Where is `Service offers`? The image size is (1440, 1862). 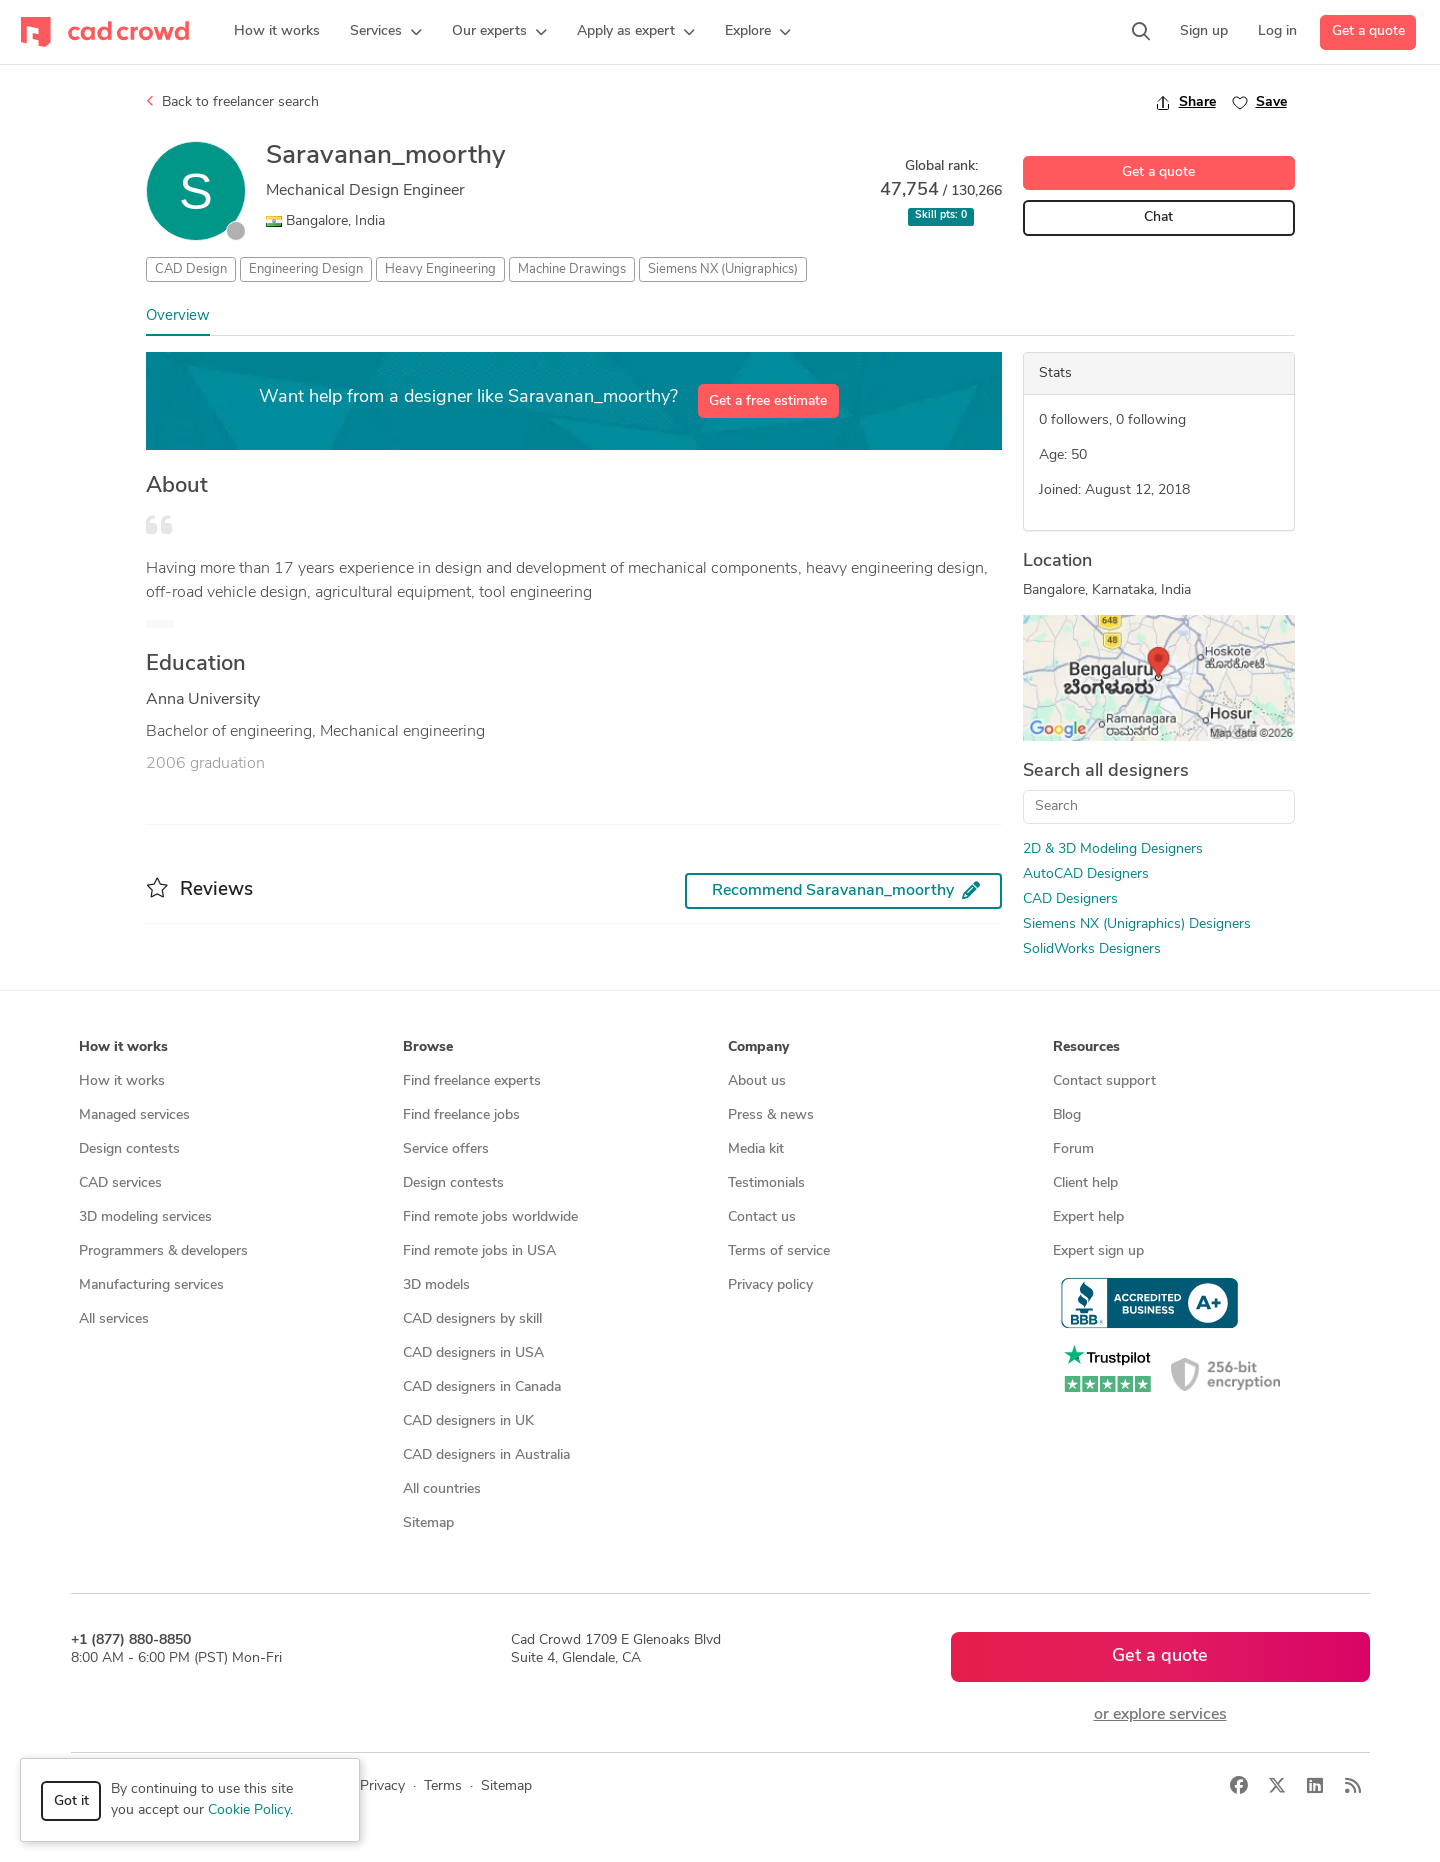 Service offers is located at coordinates (446, 1149).